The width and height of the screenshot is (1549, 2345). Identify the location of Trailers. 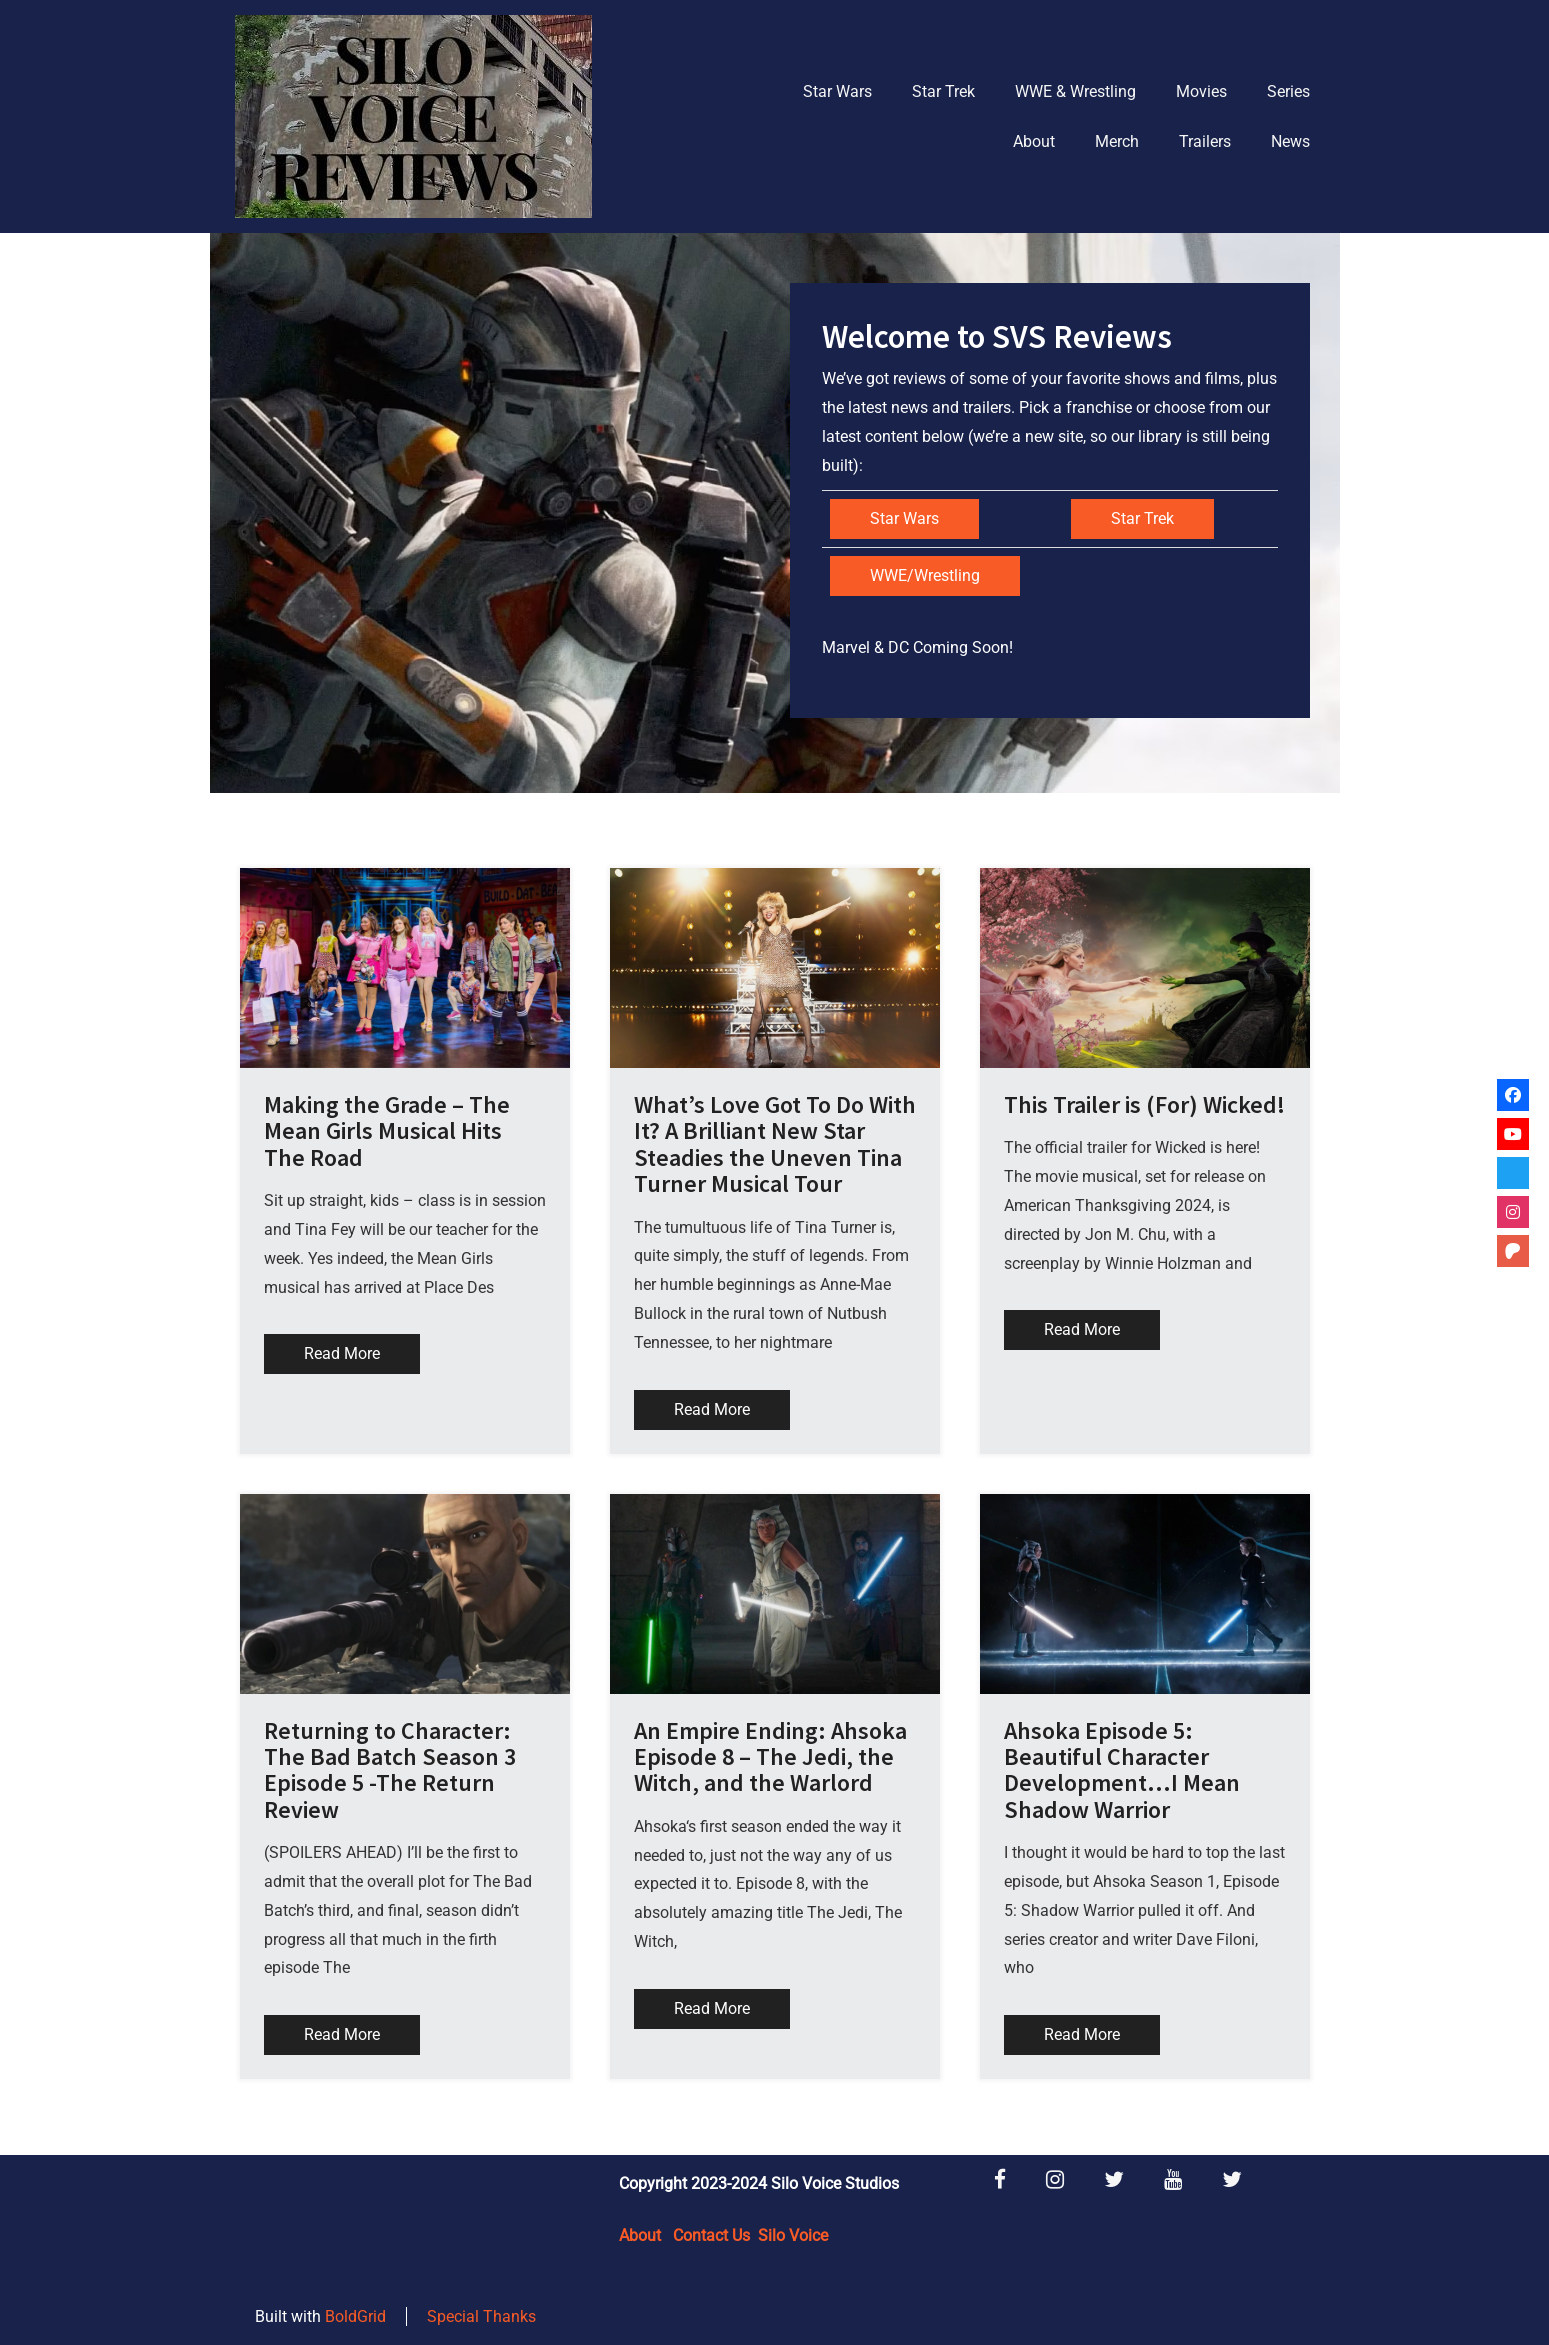
(1205, 141).